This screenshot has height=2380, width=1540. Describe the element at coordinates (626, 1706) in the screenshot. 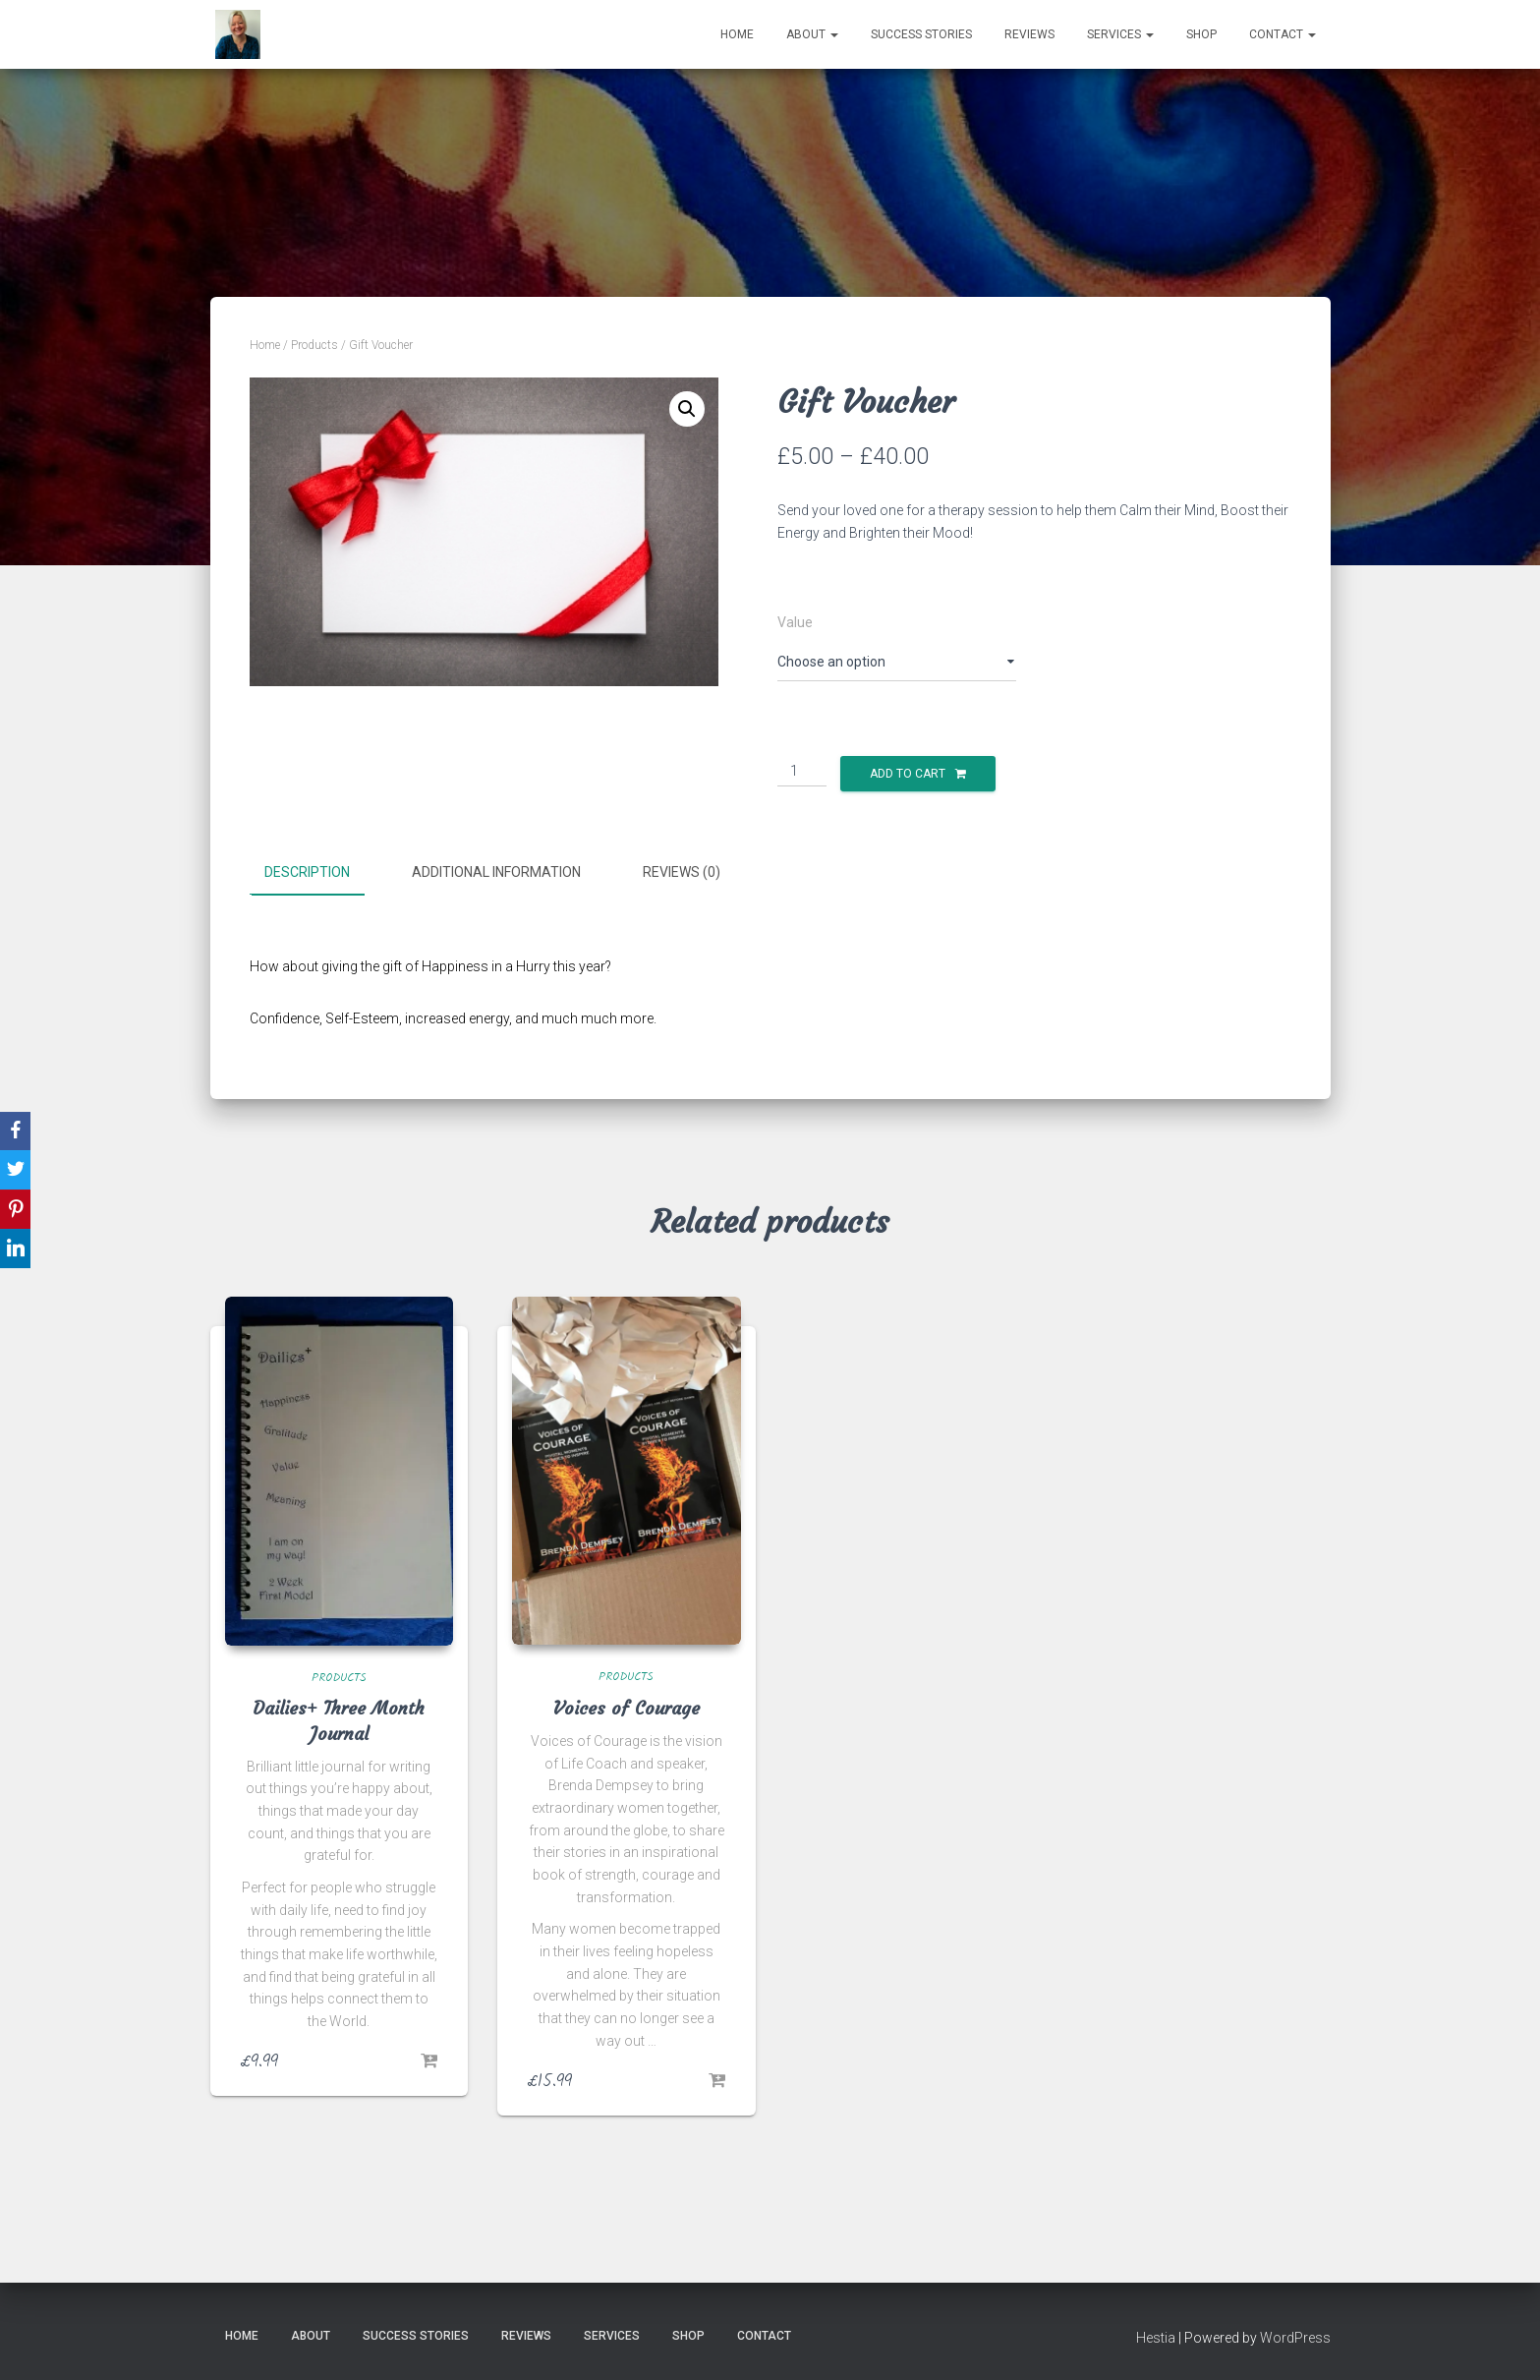

I see `Voices of Courage` at that location.